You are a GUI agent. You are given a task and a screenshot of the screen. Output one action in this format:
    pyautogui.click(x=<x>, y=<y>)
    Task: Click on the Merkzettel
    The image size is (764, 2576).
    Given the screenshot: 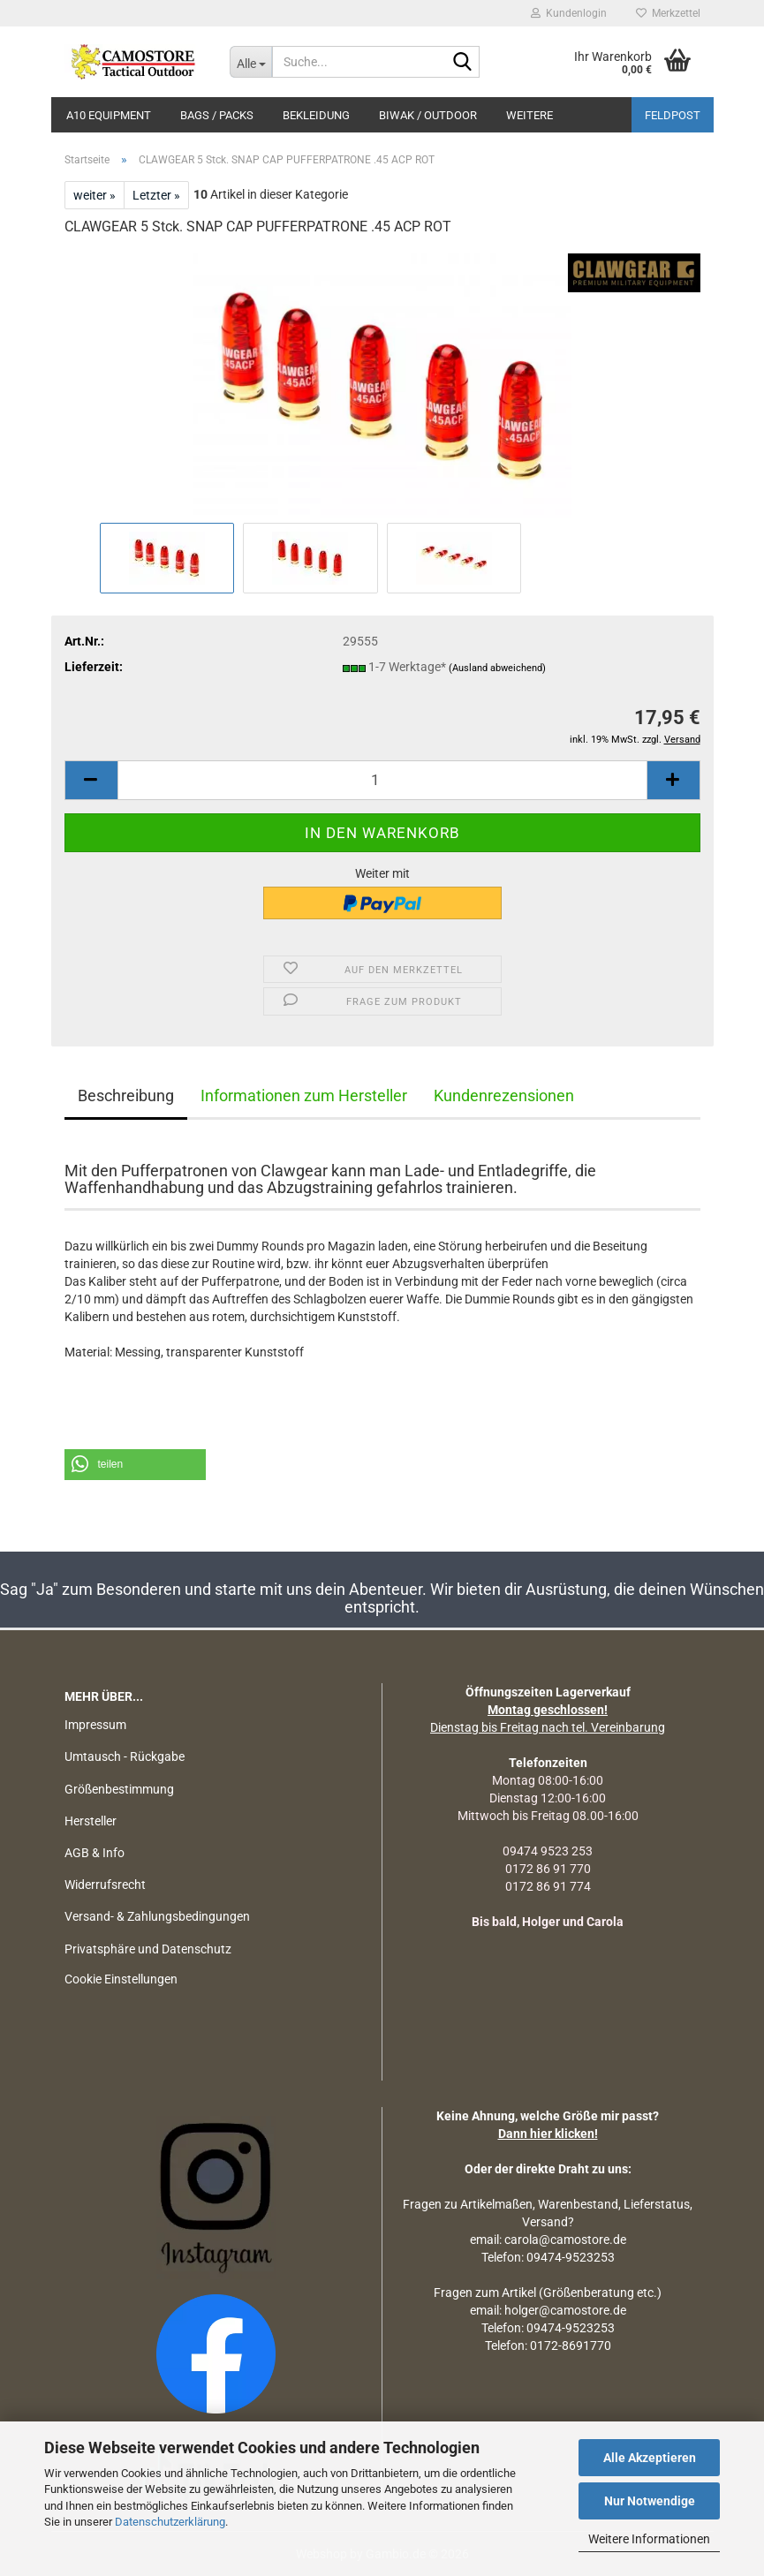 What is the action you would take?
    pyautogui.click(x=668, y=13)
    